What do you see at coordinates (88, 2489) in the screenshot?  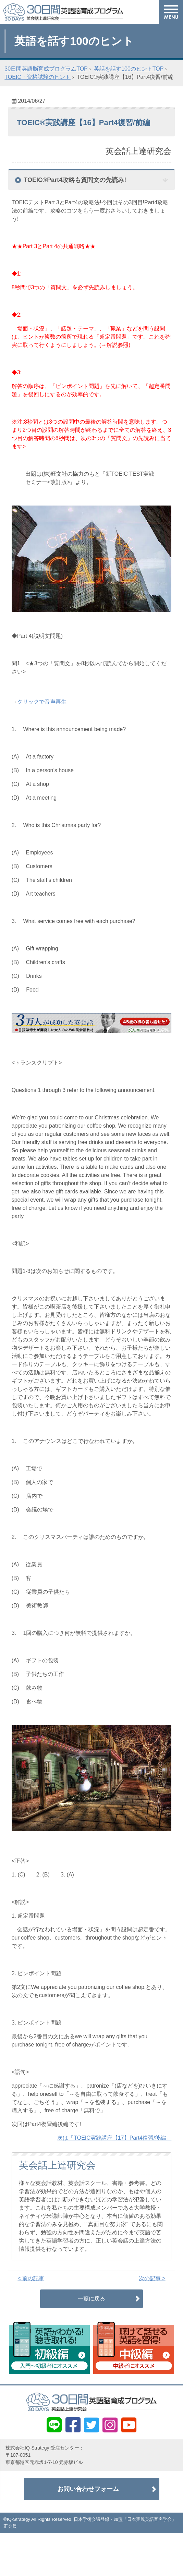 I see `お問い合わせフォーム` at bounding box center [88, 2489].